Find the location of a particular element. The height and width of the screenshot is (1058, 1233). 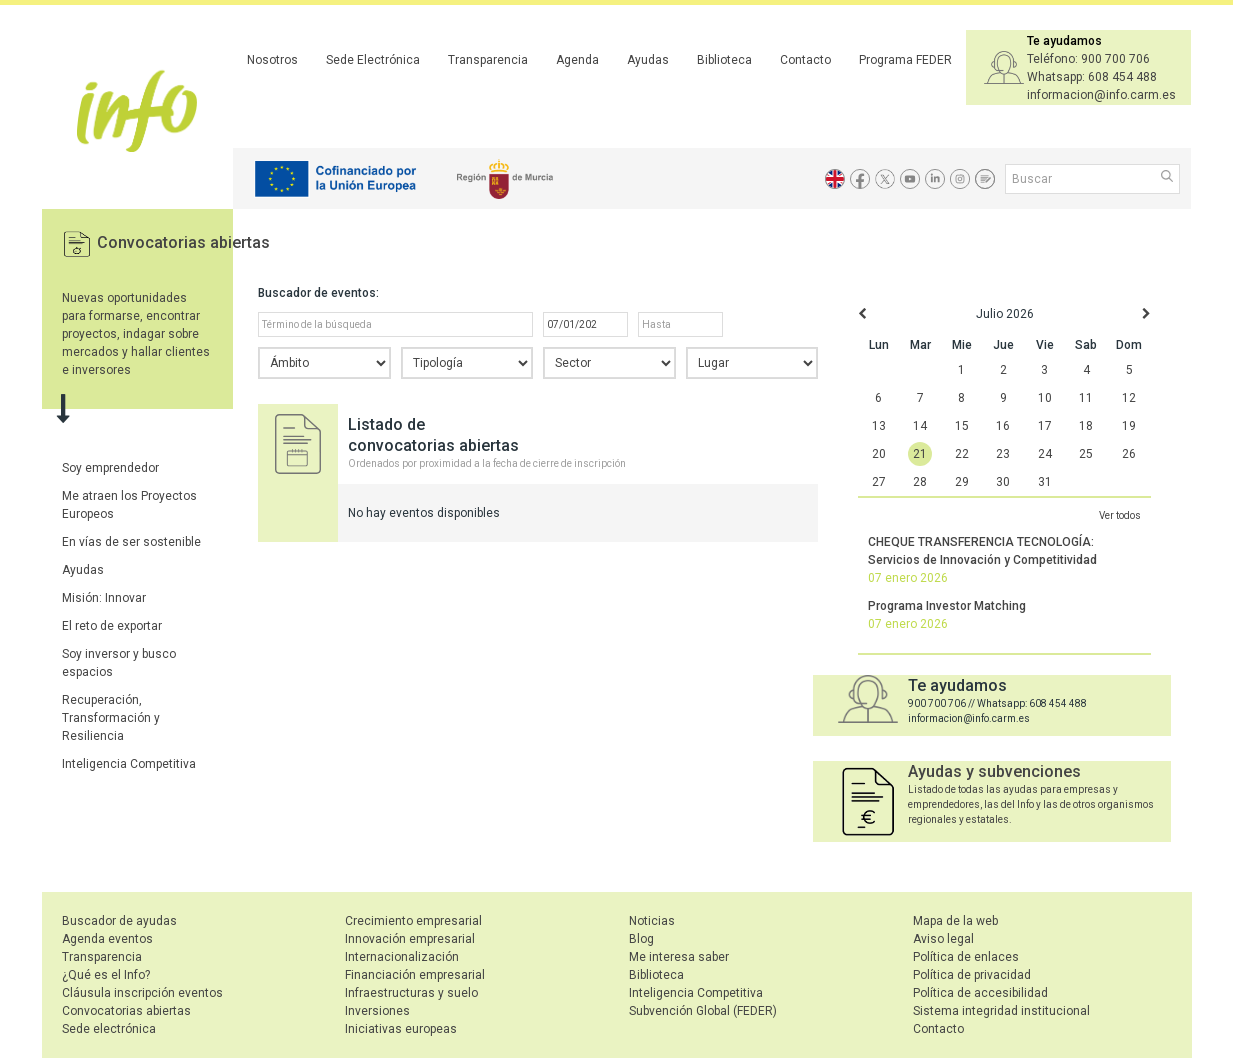

19 is located at coordinates (1129, 426).